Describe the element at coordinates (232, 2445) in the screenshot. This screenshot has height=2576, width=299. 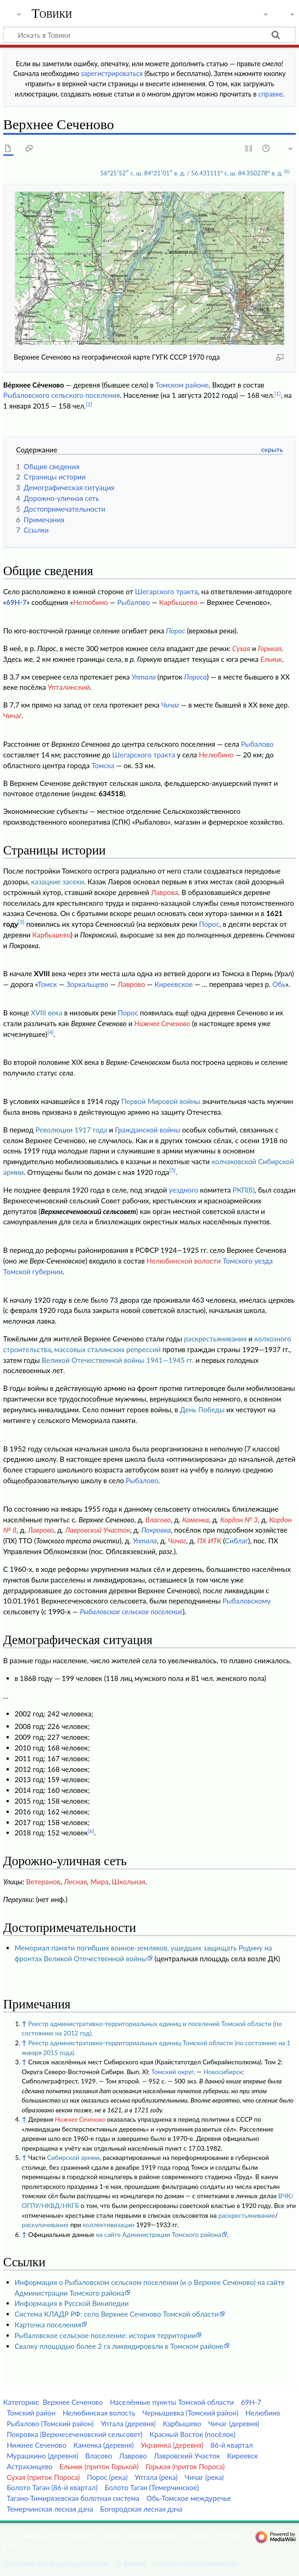
I see `86-й квартал` at that location.